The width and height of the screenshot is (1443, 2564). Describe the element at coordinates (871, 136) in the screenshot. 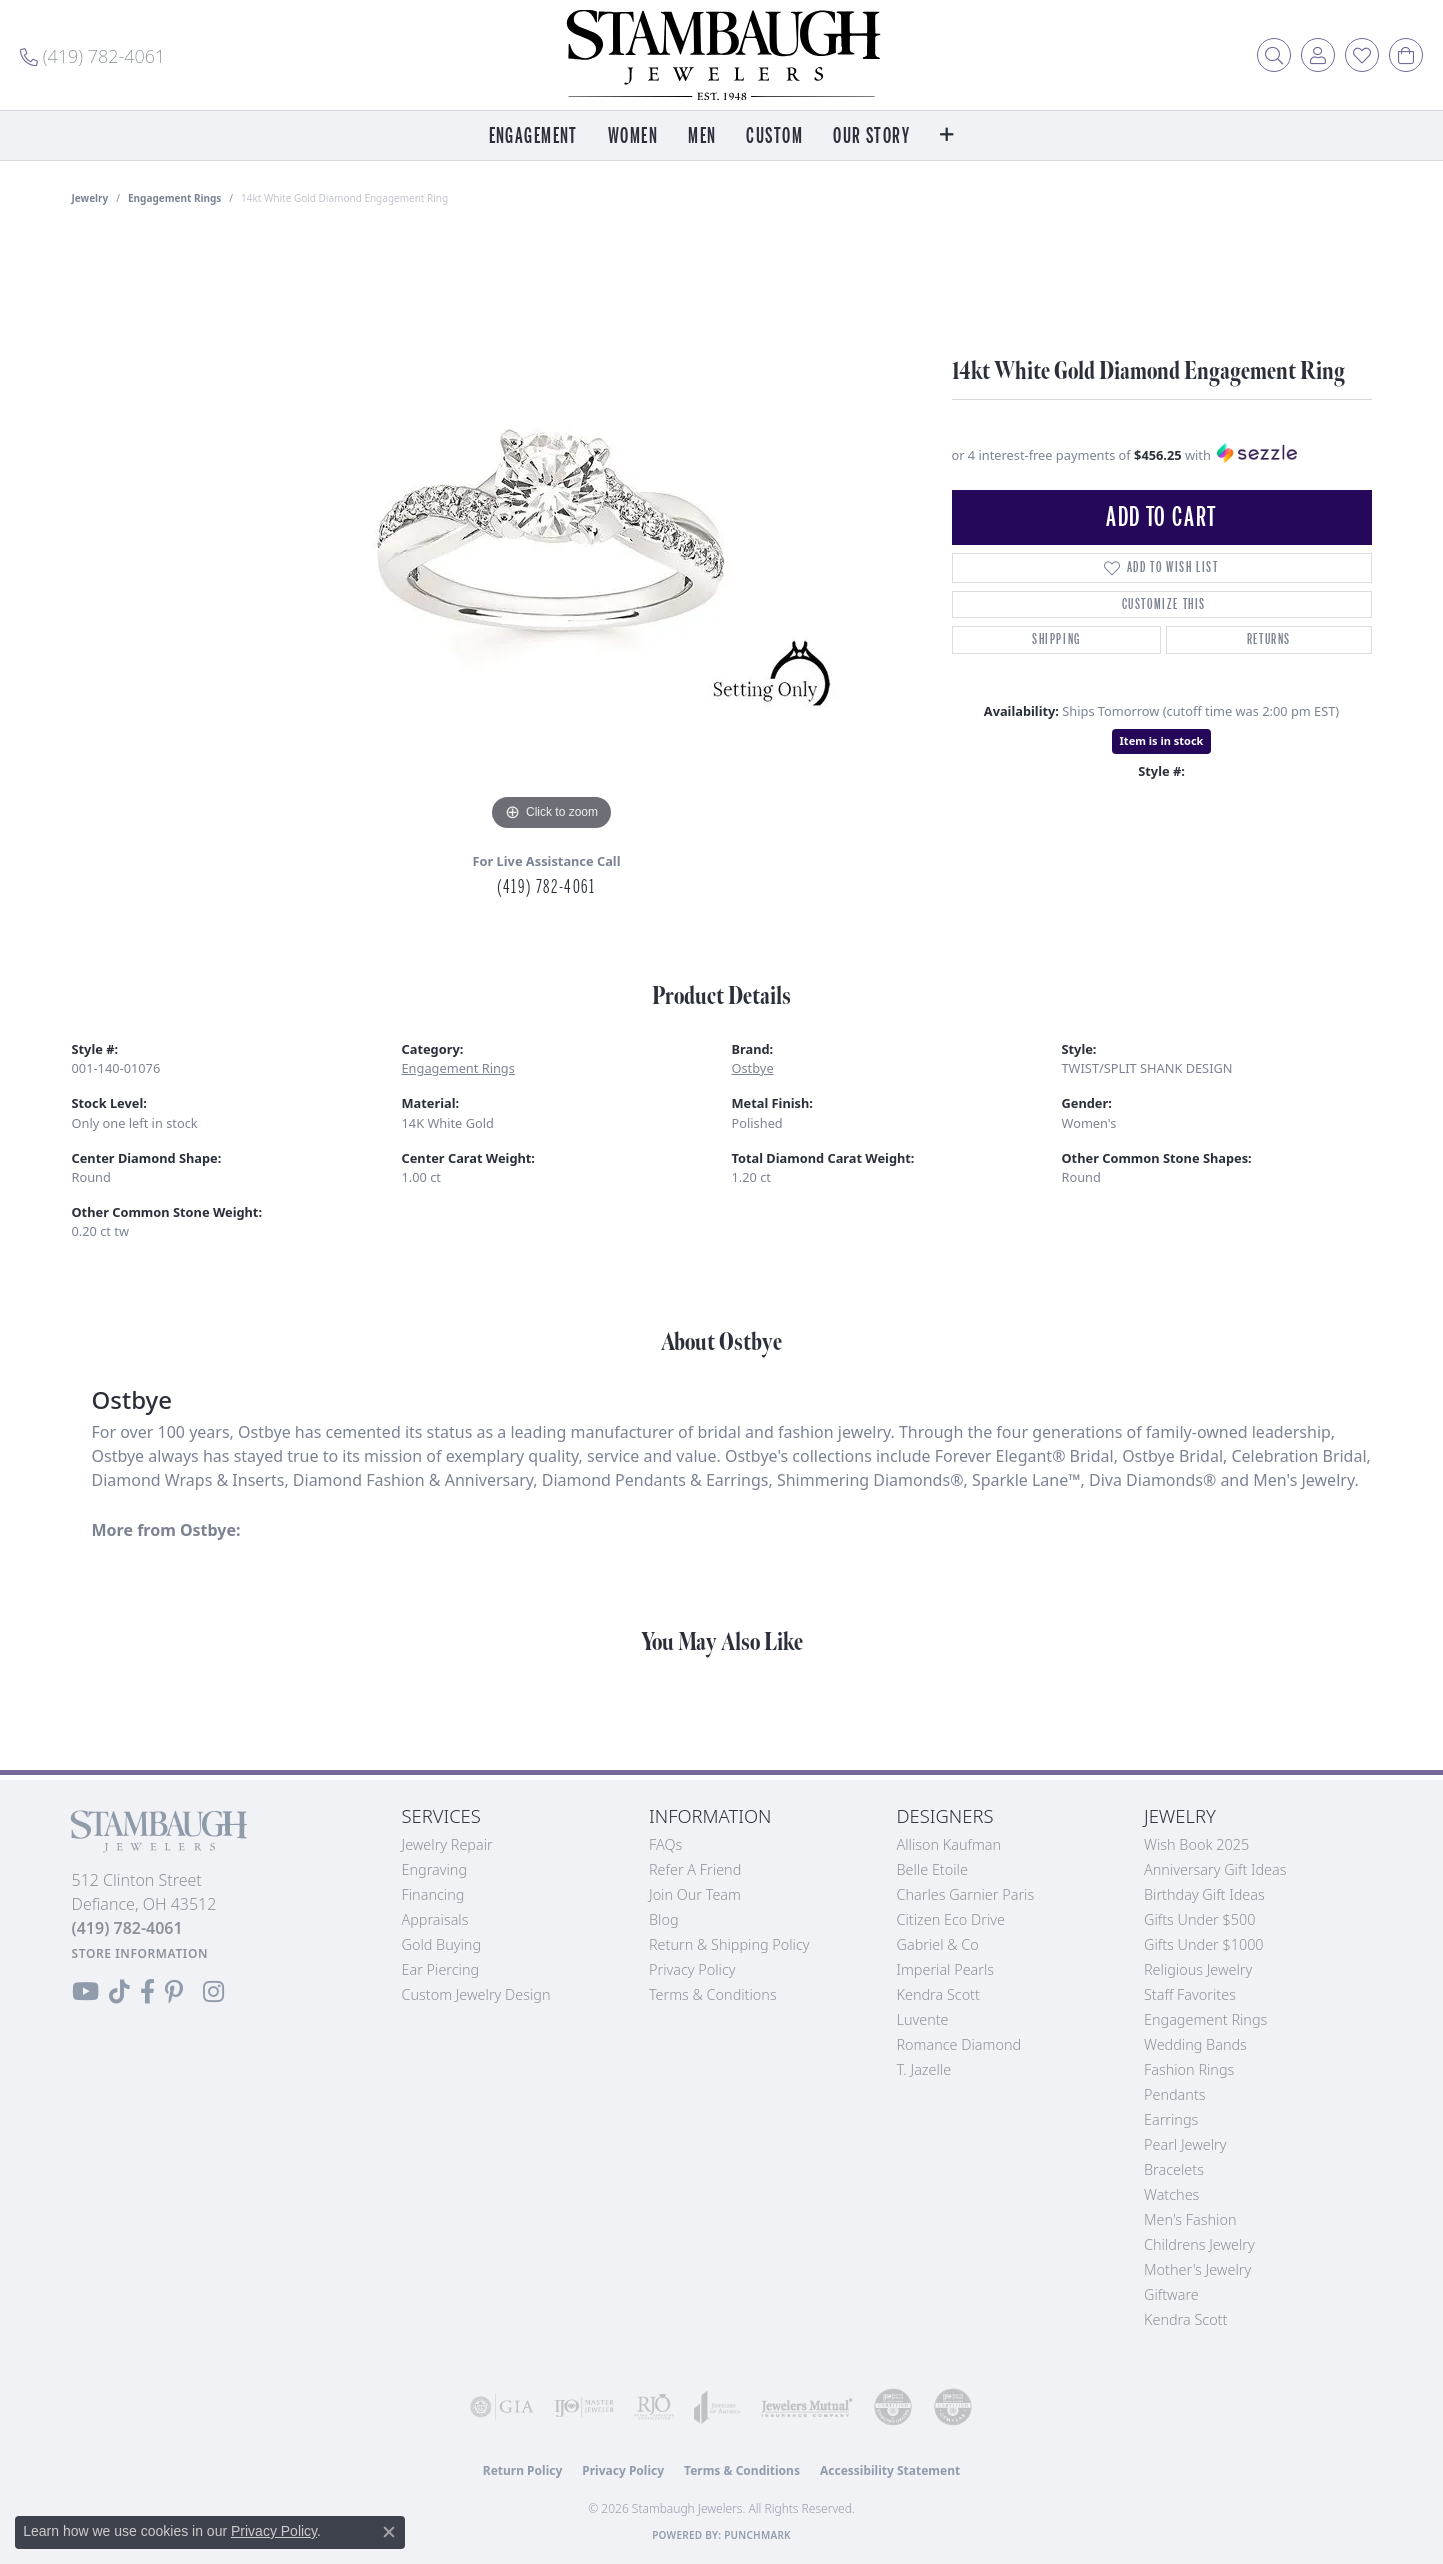

I see `Our Story [button]` at that location.